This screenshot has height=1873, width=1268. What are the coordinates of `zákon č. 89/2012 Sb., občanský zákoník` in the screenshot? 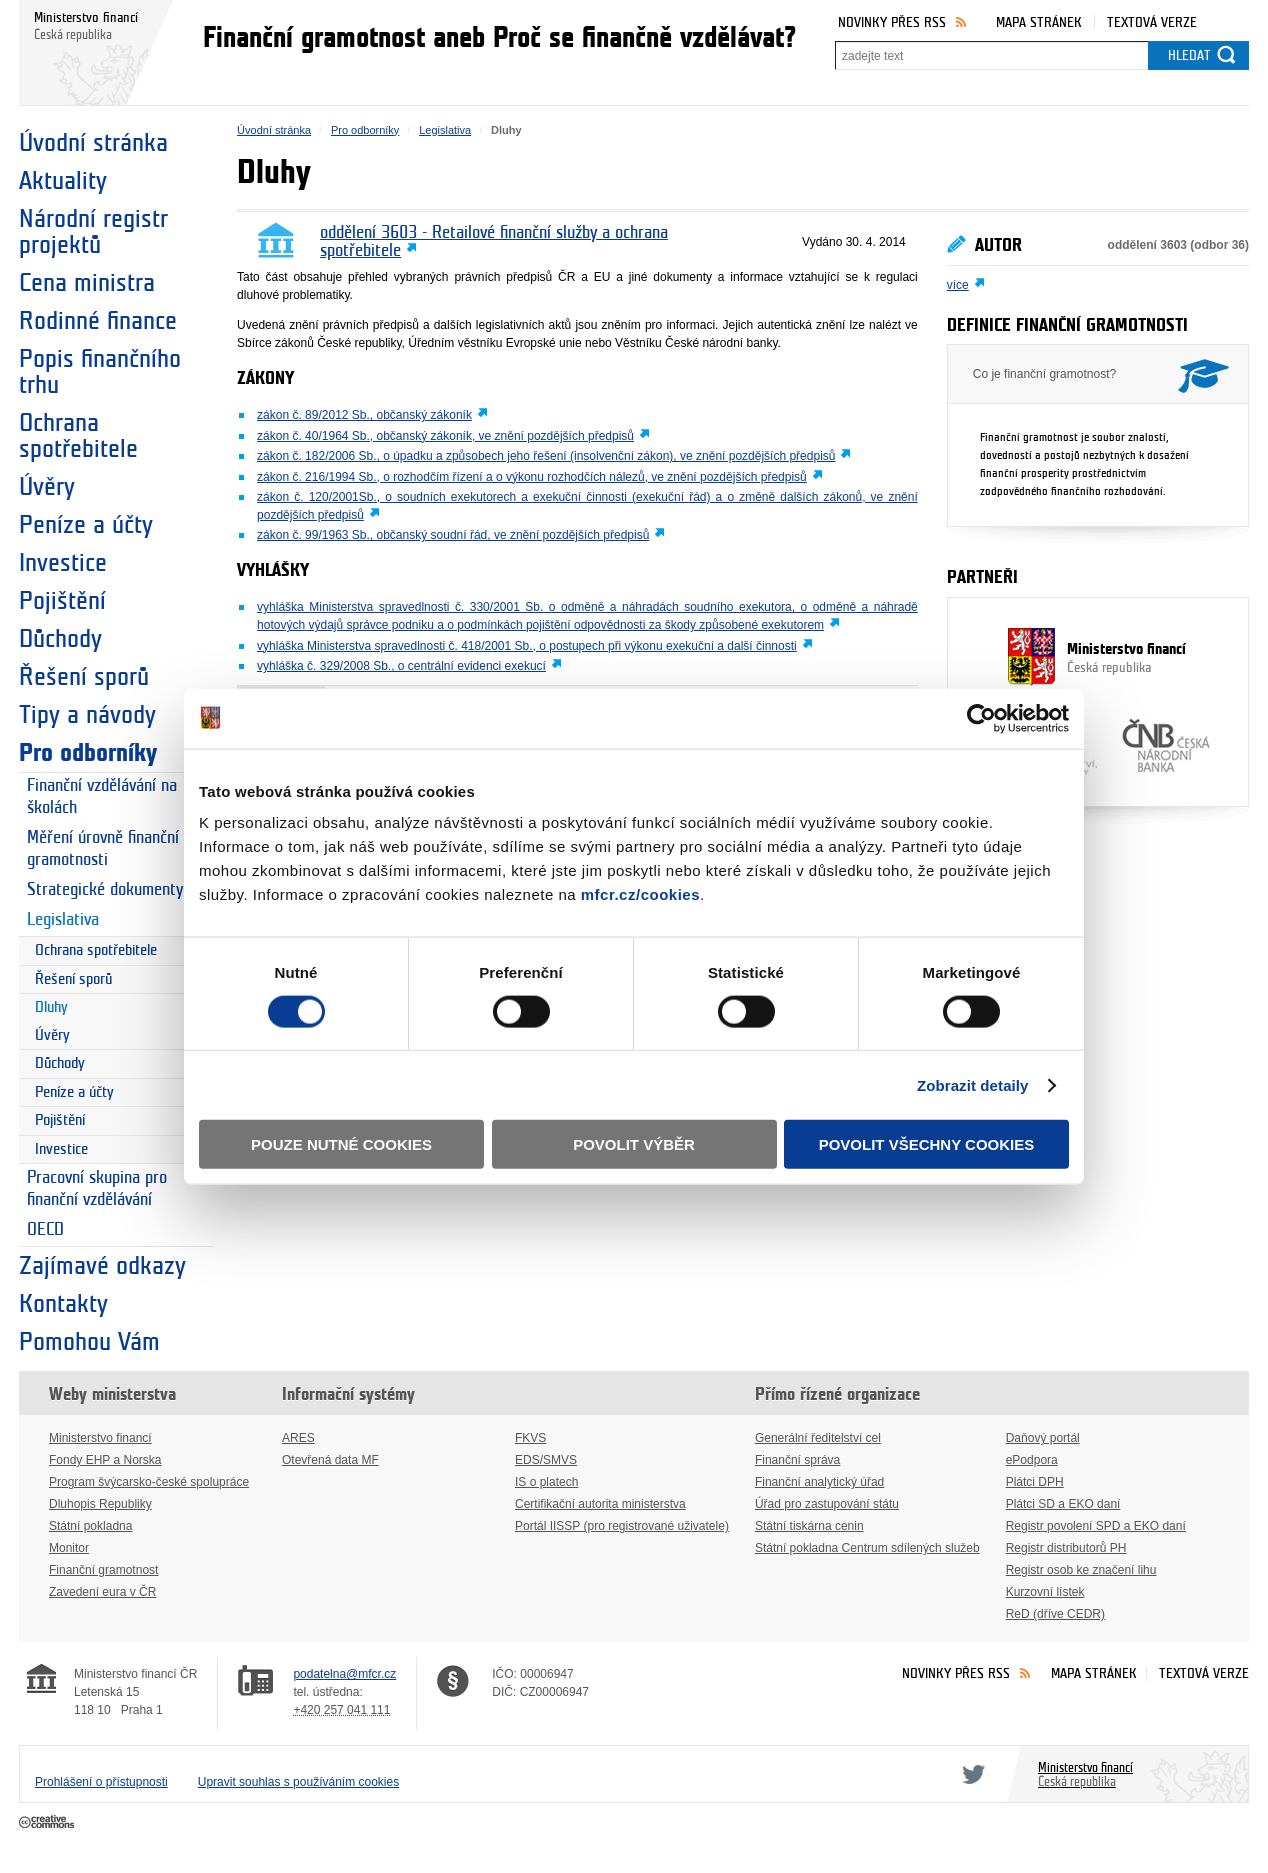 It's located at (364, 415).